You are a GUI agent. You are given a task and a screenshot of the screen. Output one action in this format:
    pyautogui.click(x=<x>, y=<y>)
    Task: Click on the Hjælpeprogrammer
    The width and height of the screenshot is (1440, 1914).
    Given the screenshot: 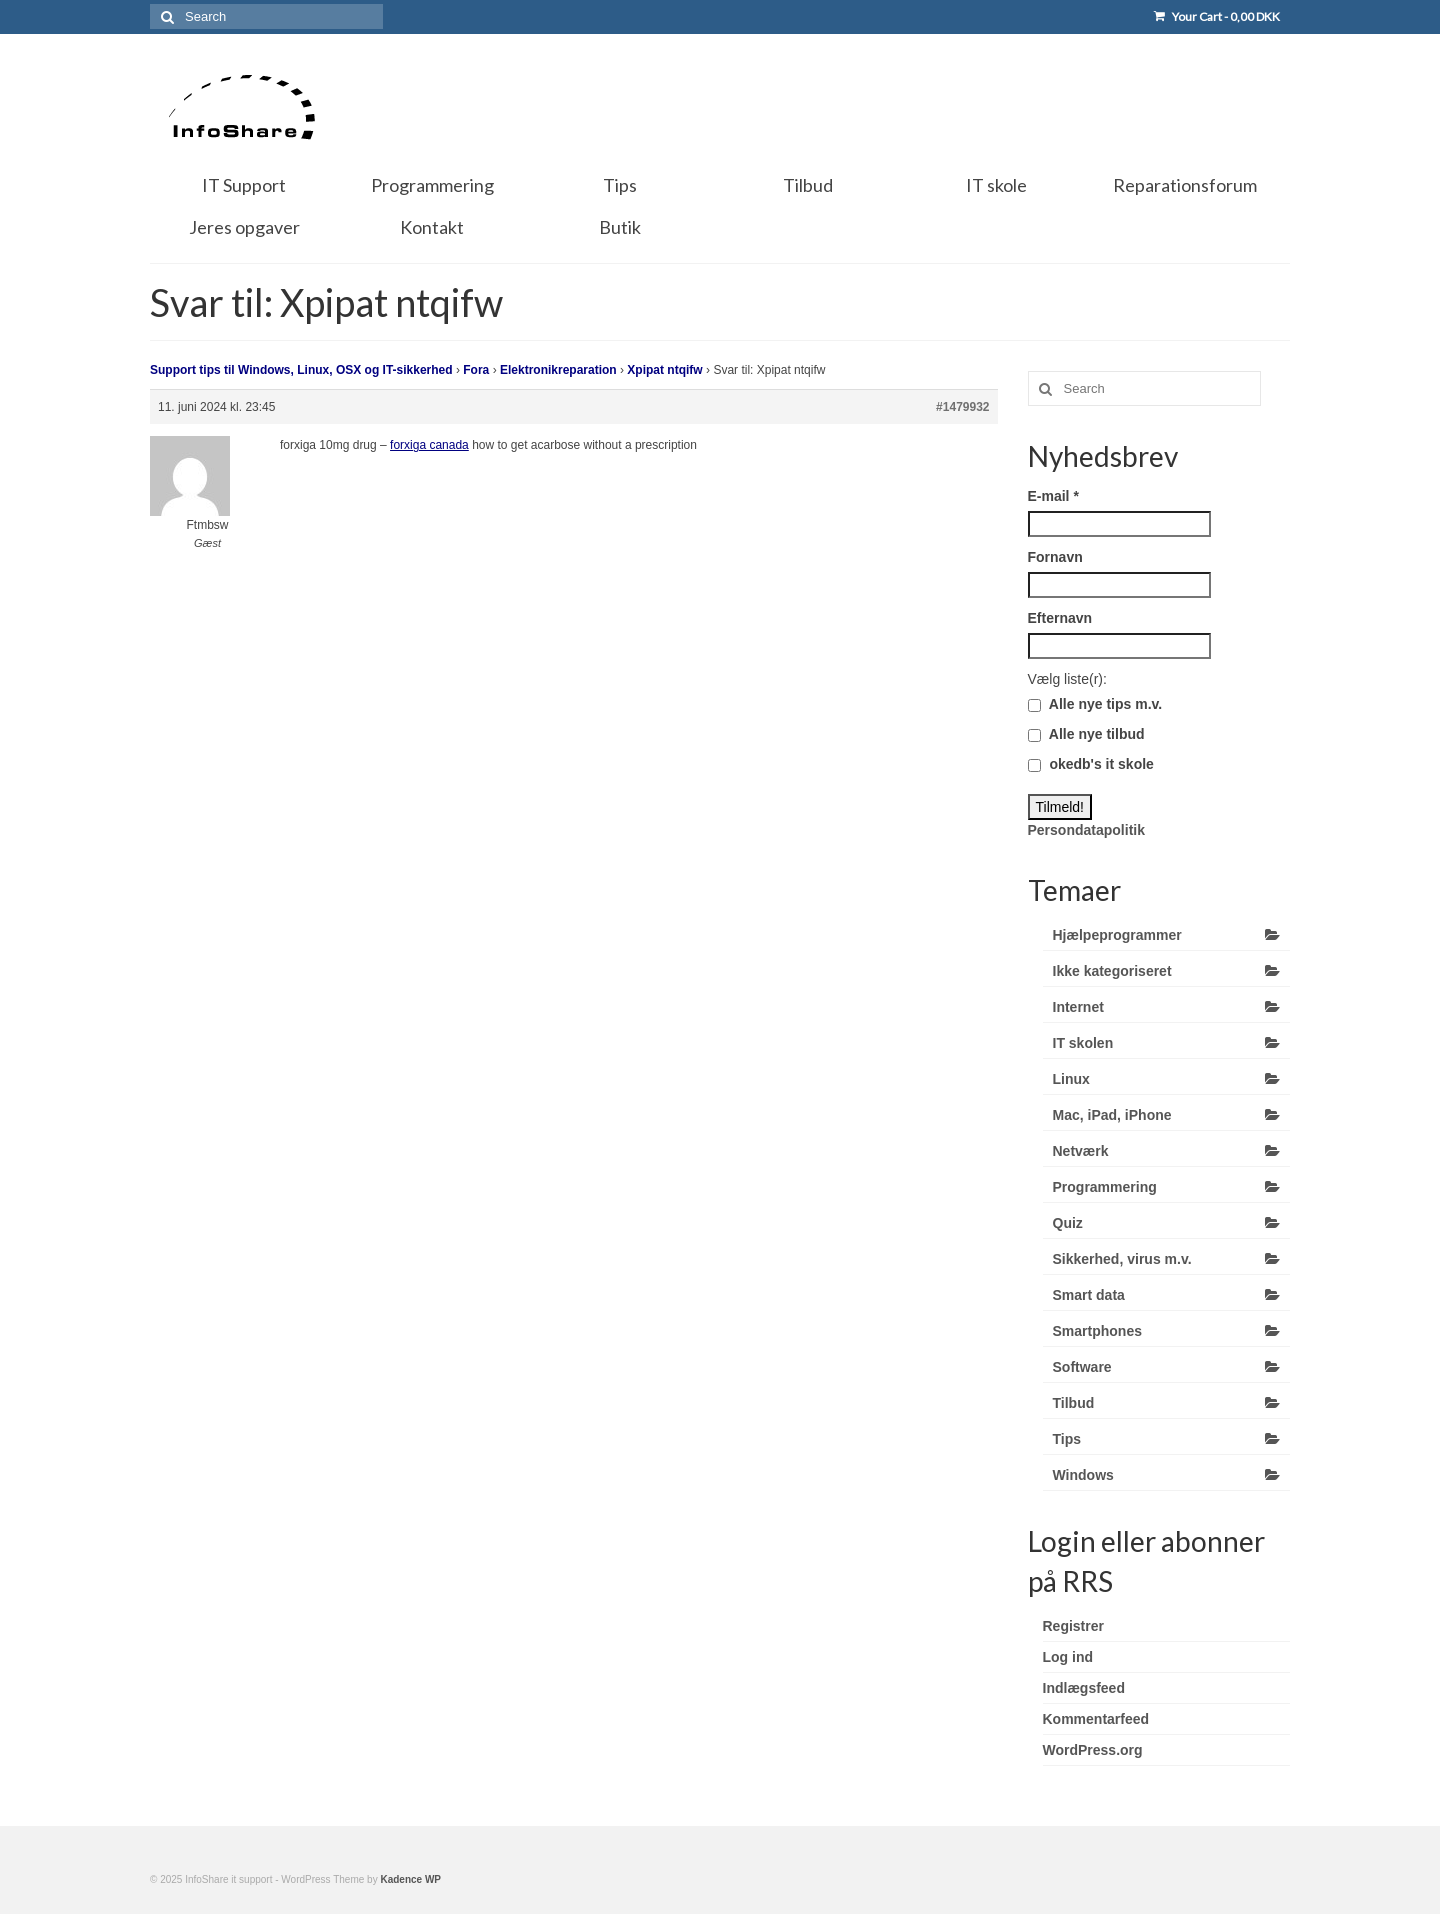 What is the action you would take?
    pyautogui.click(x=1117, y=935)
    